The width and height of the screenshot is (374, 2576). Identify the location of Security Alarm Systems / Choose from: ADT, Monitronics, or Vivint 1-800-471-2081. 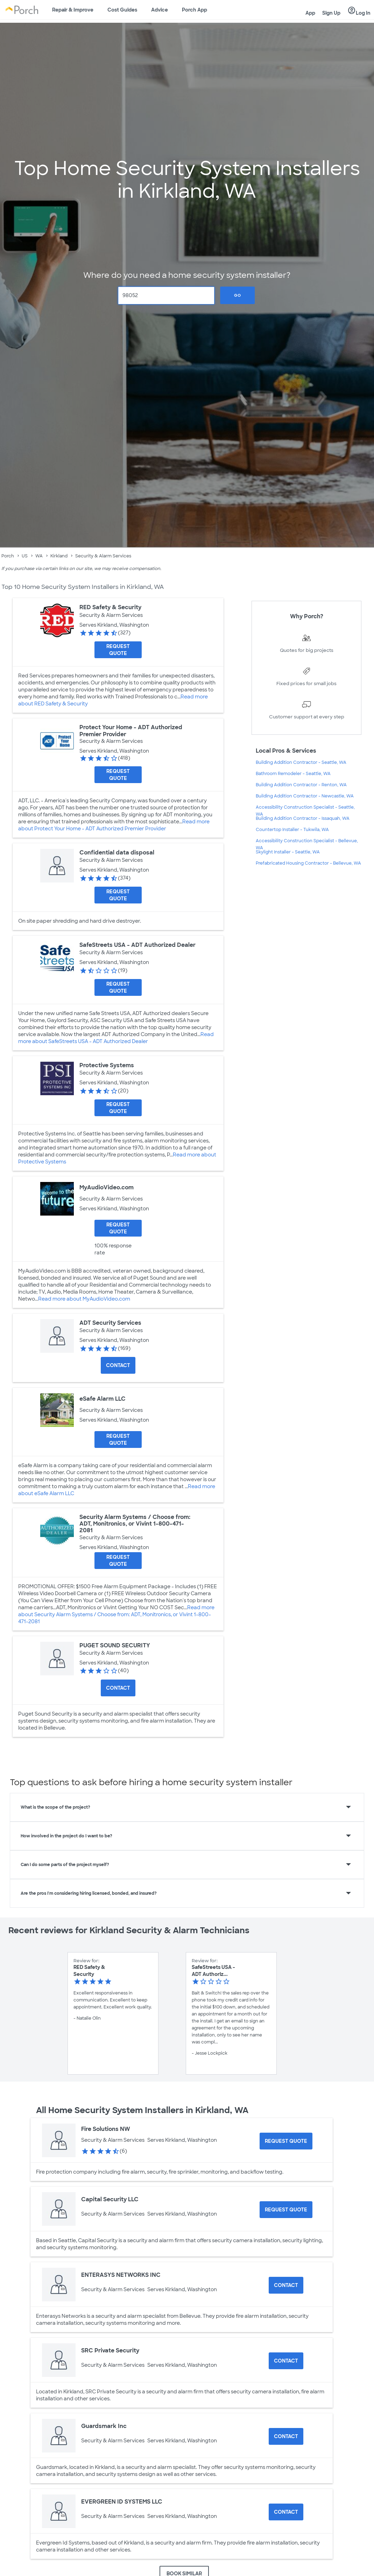
(134, 1523).